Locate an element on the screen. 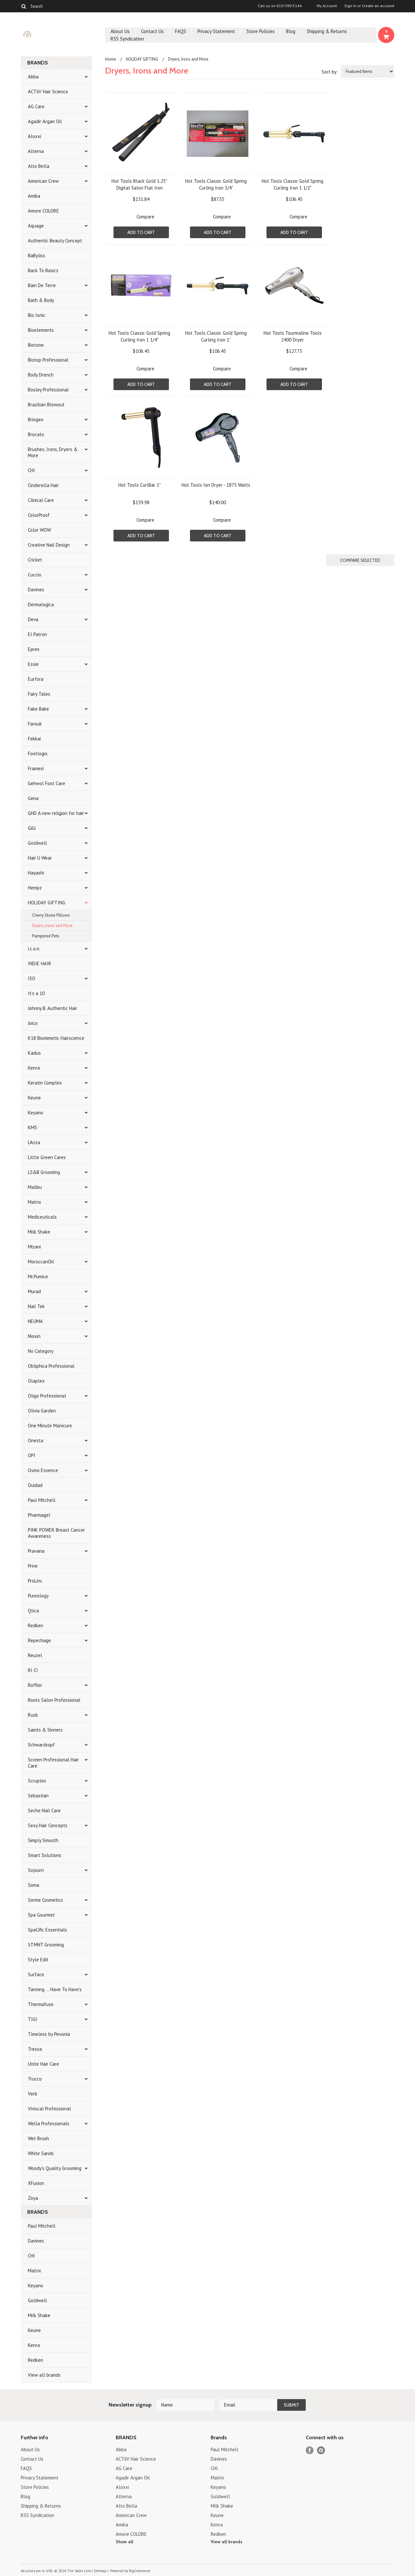  PINK POWER Breast Cancer Awareness is located at coordinates (56, 1533).